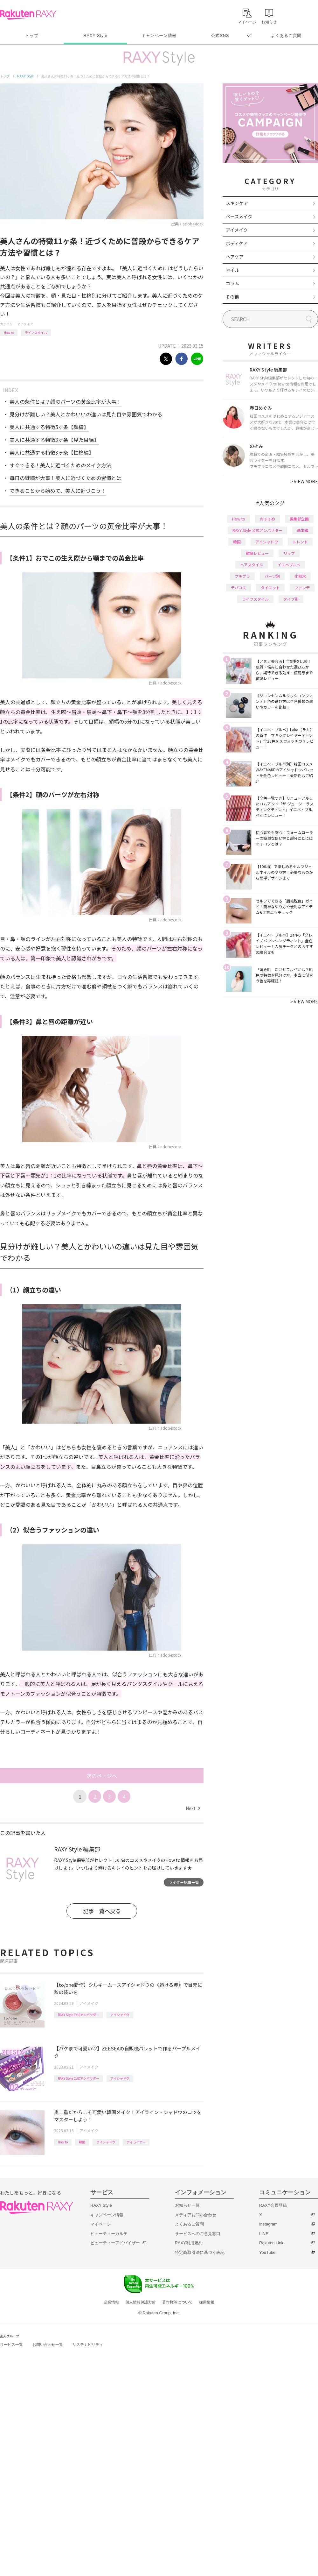  I want to click on ファンデ, so click(302, 587).